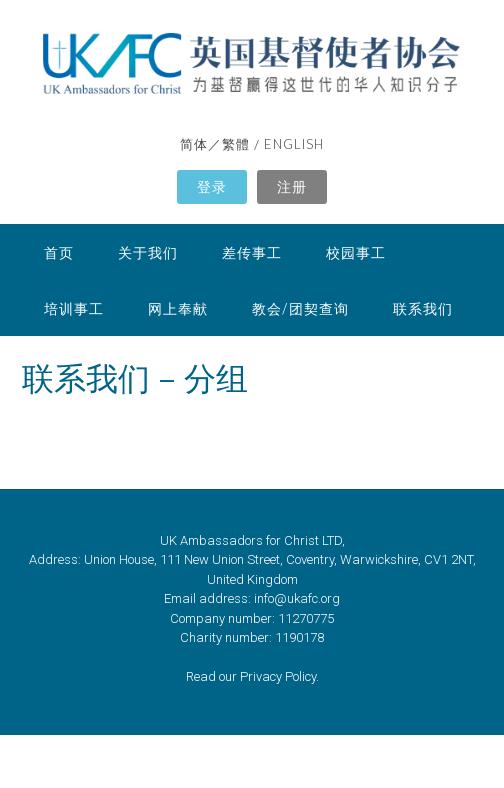 This screenshot has width=504, height=788. I want to click on 关于我们, so click(148, 253).